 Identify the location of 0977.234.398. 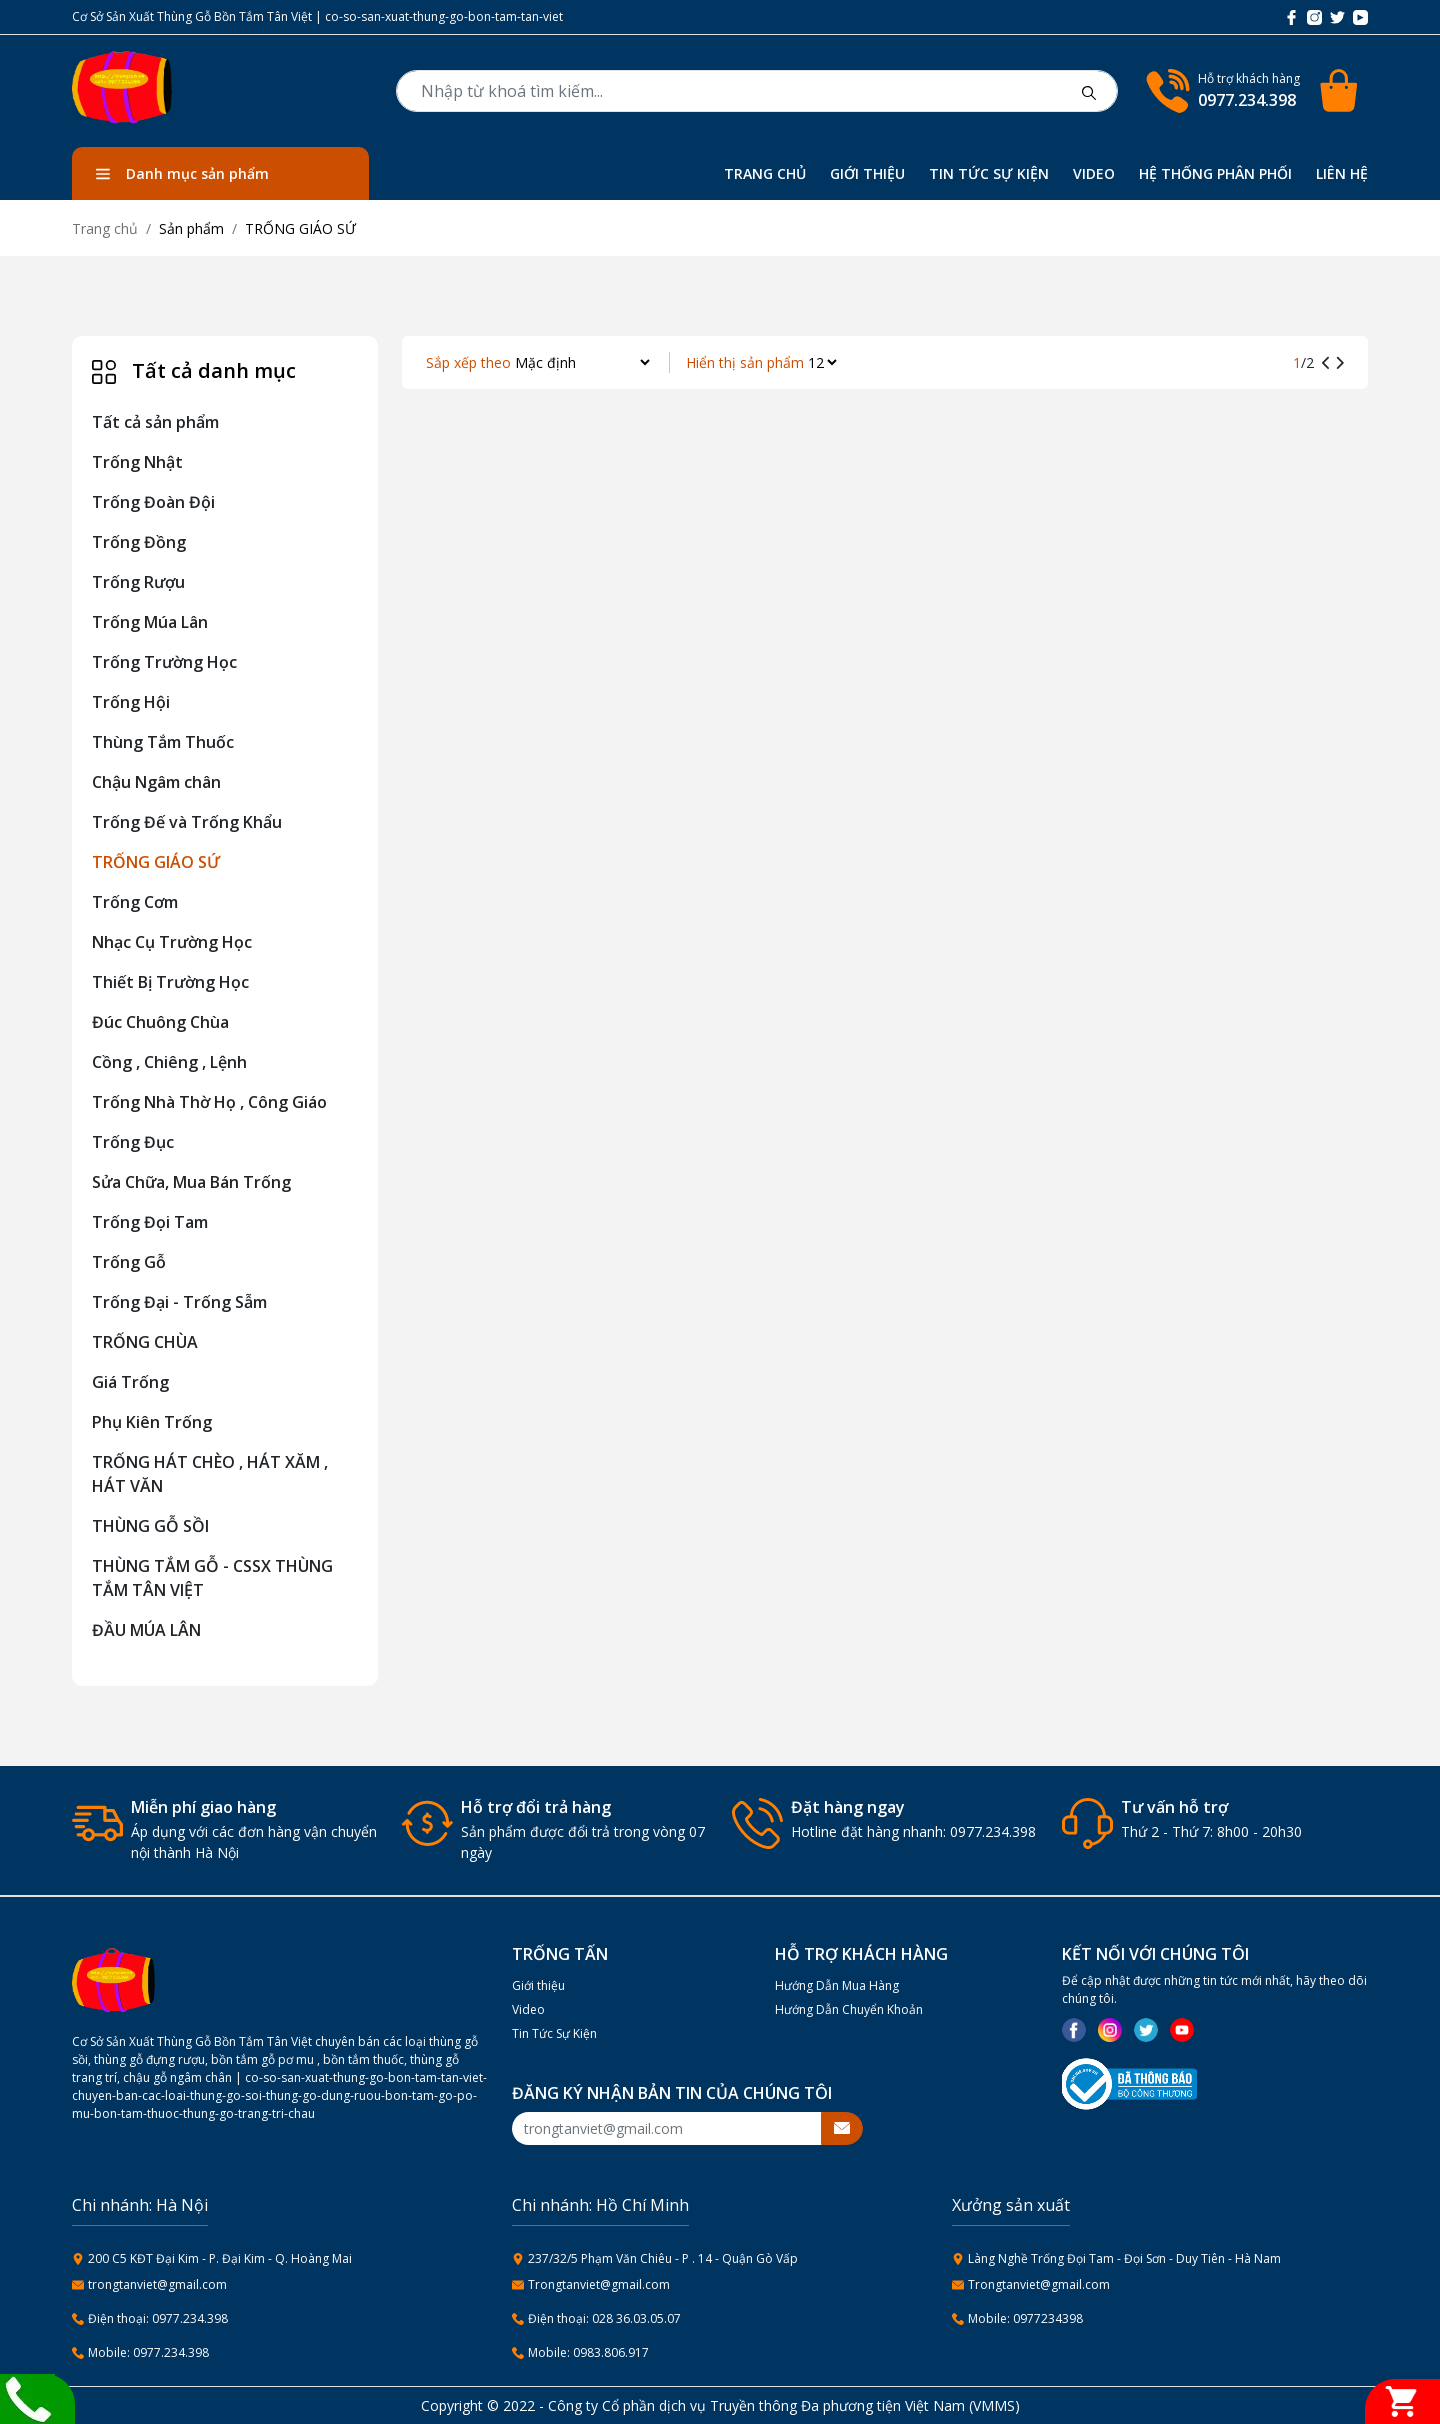
(1247, 100).